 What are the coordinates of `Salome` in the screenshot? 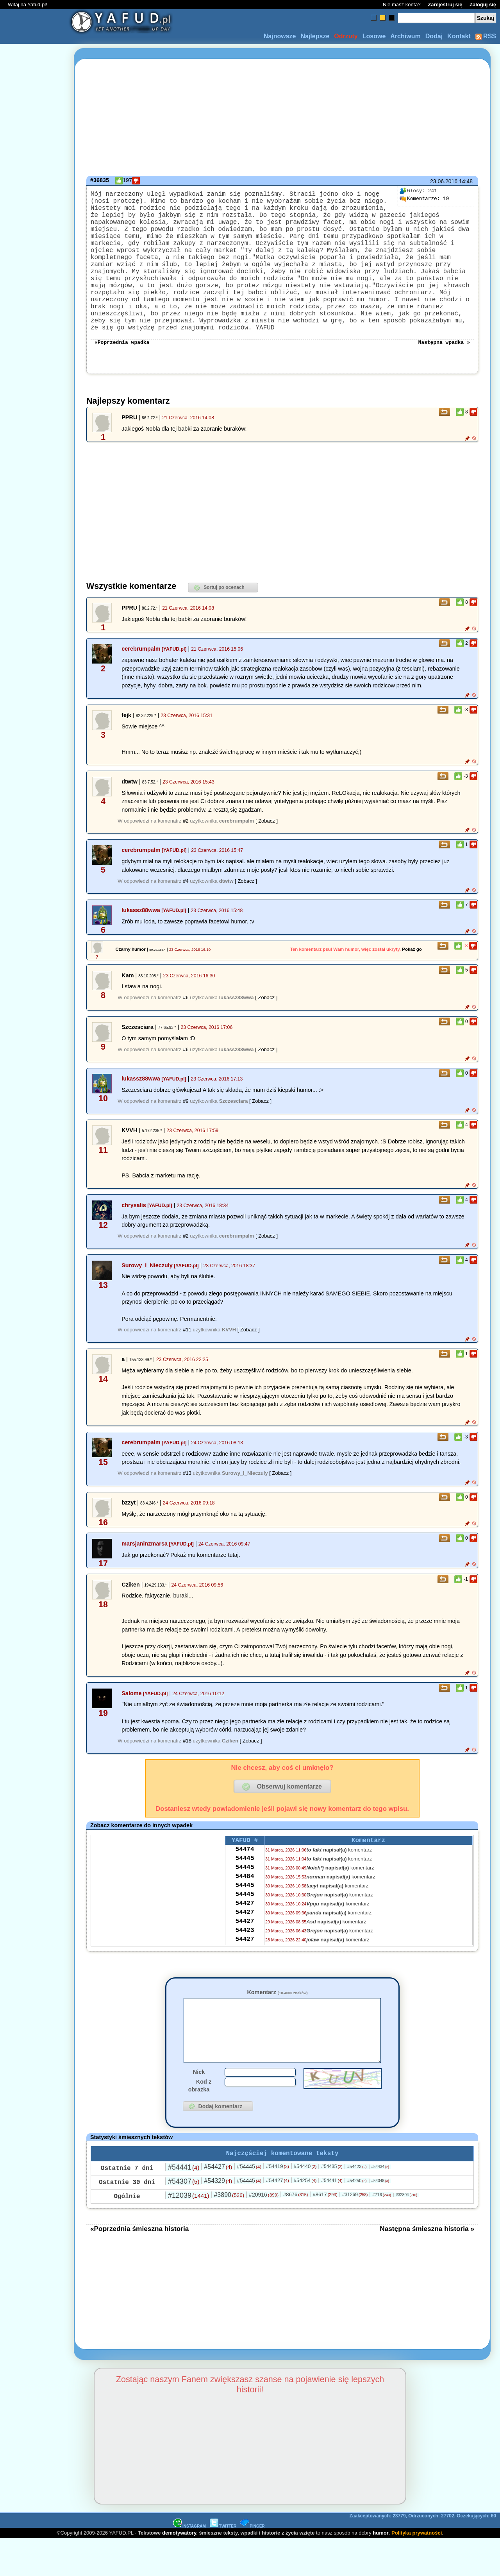 It's located at (131, 1717).